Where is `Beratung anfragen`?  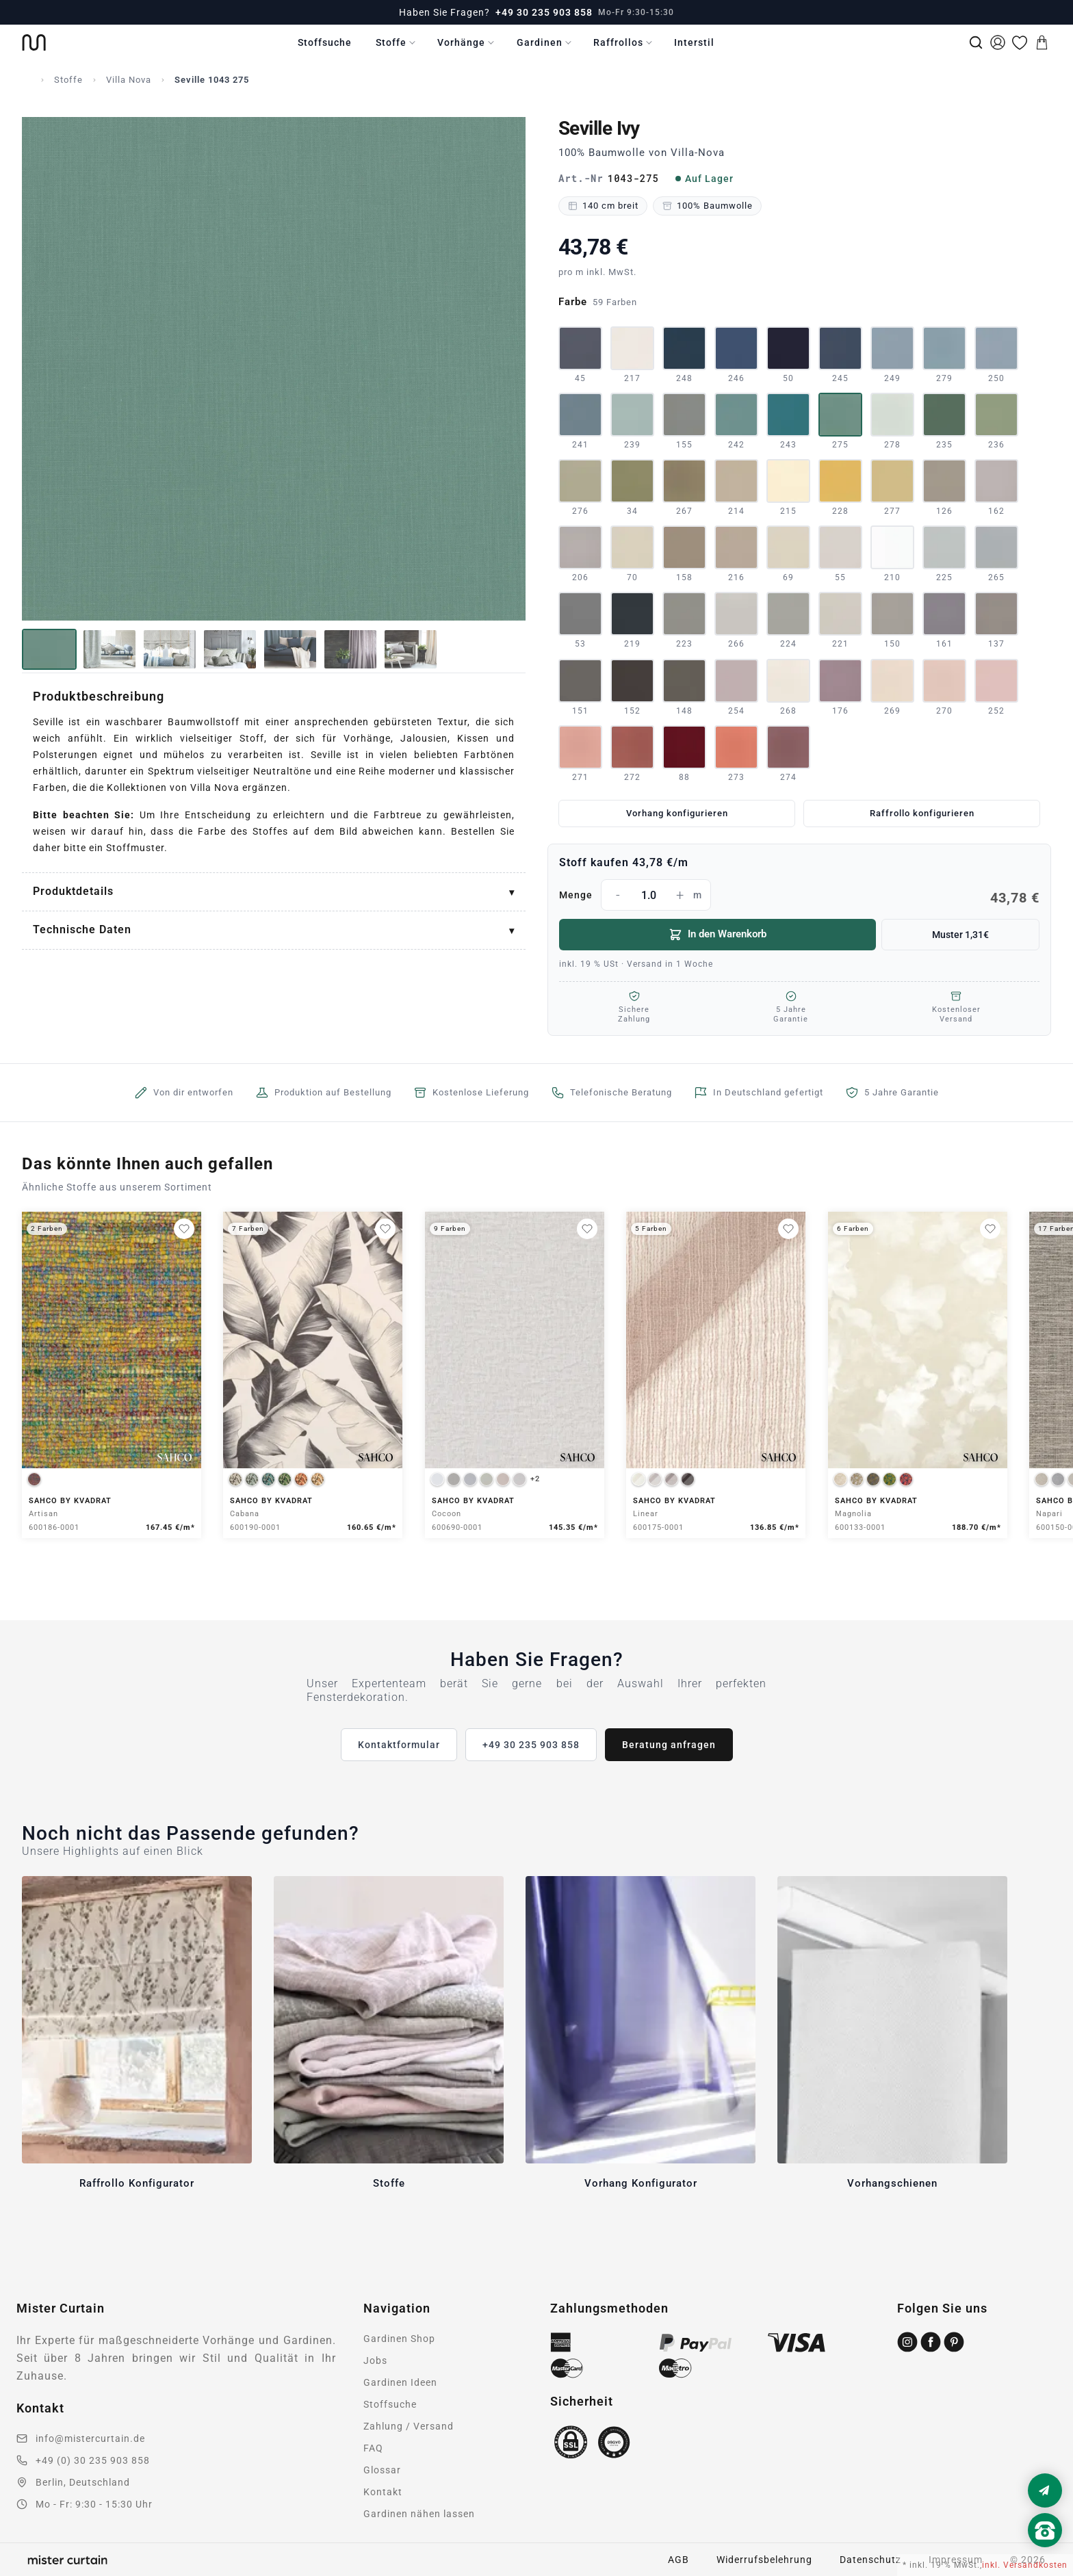
Beratung anfragen is located at coordinates (669, 1744).